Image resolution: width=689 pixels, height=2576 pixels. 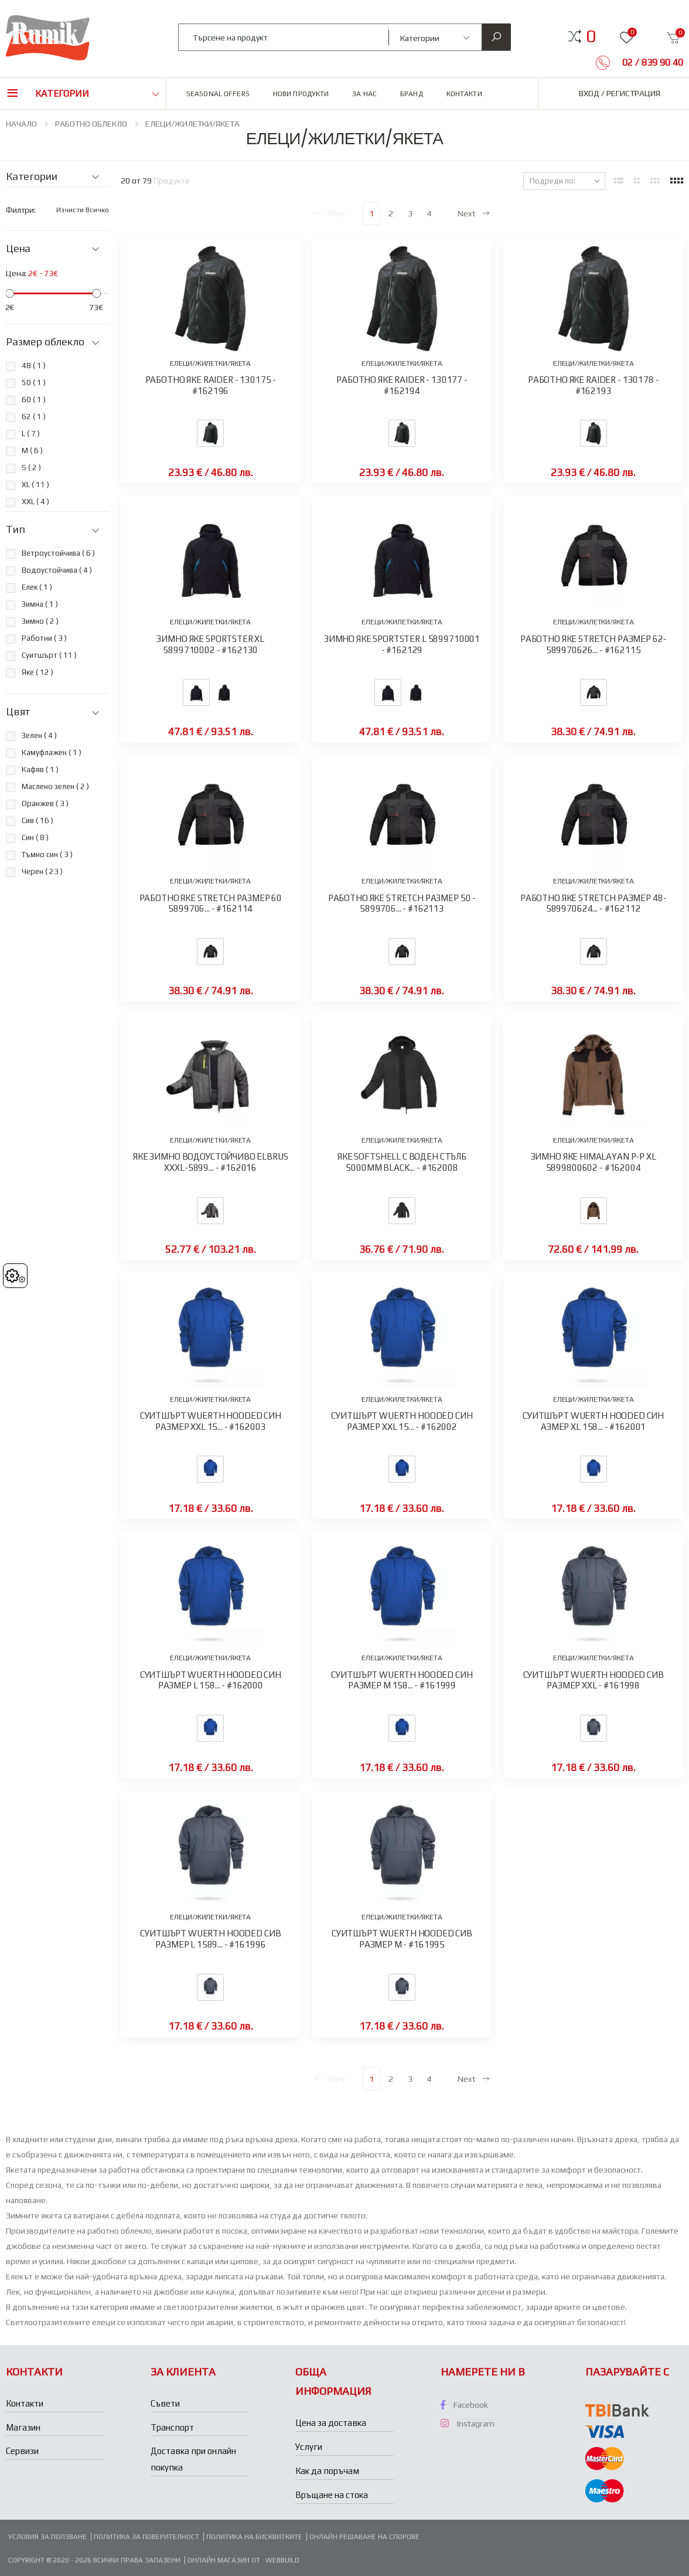 I want to click on Условия за ползване, so click(x=47, y=2537).